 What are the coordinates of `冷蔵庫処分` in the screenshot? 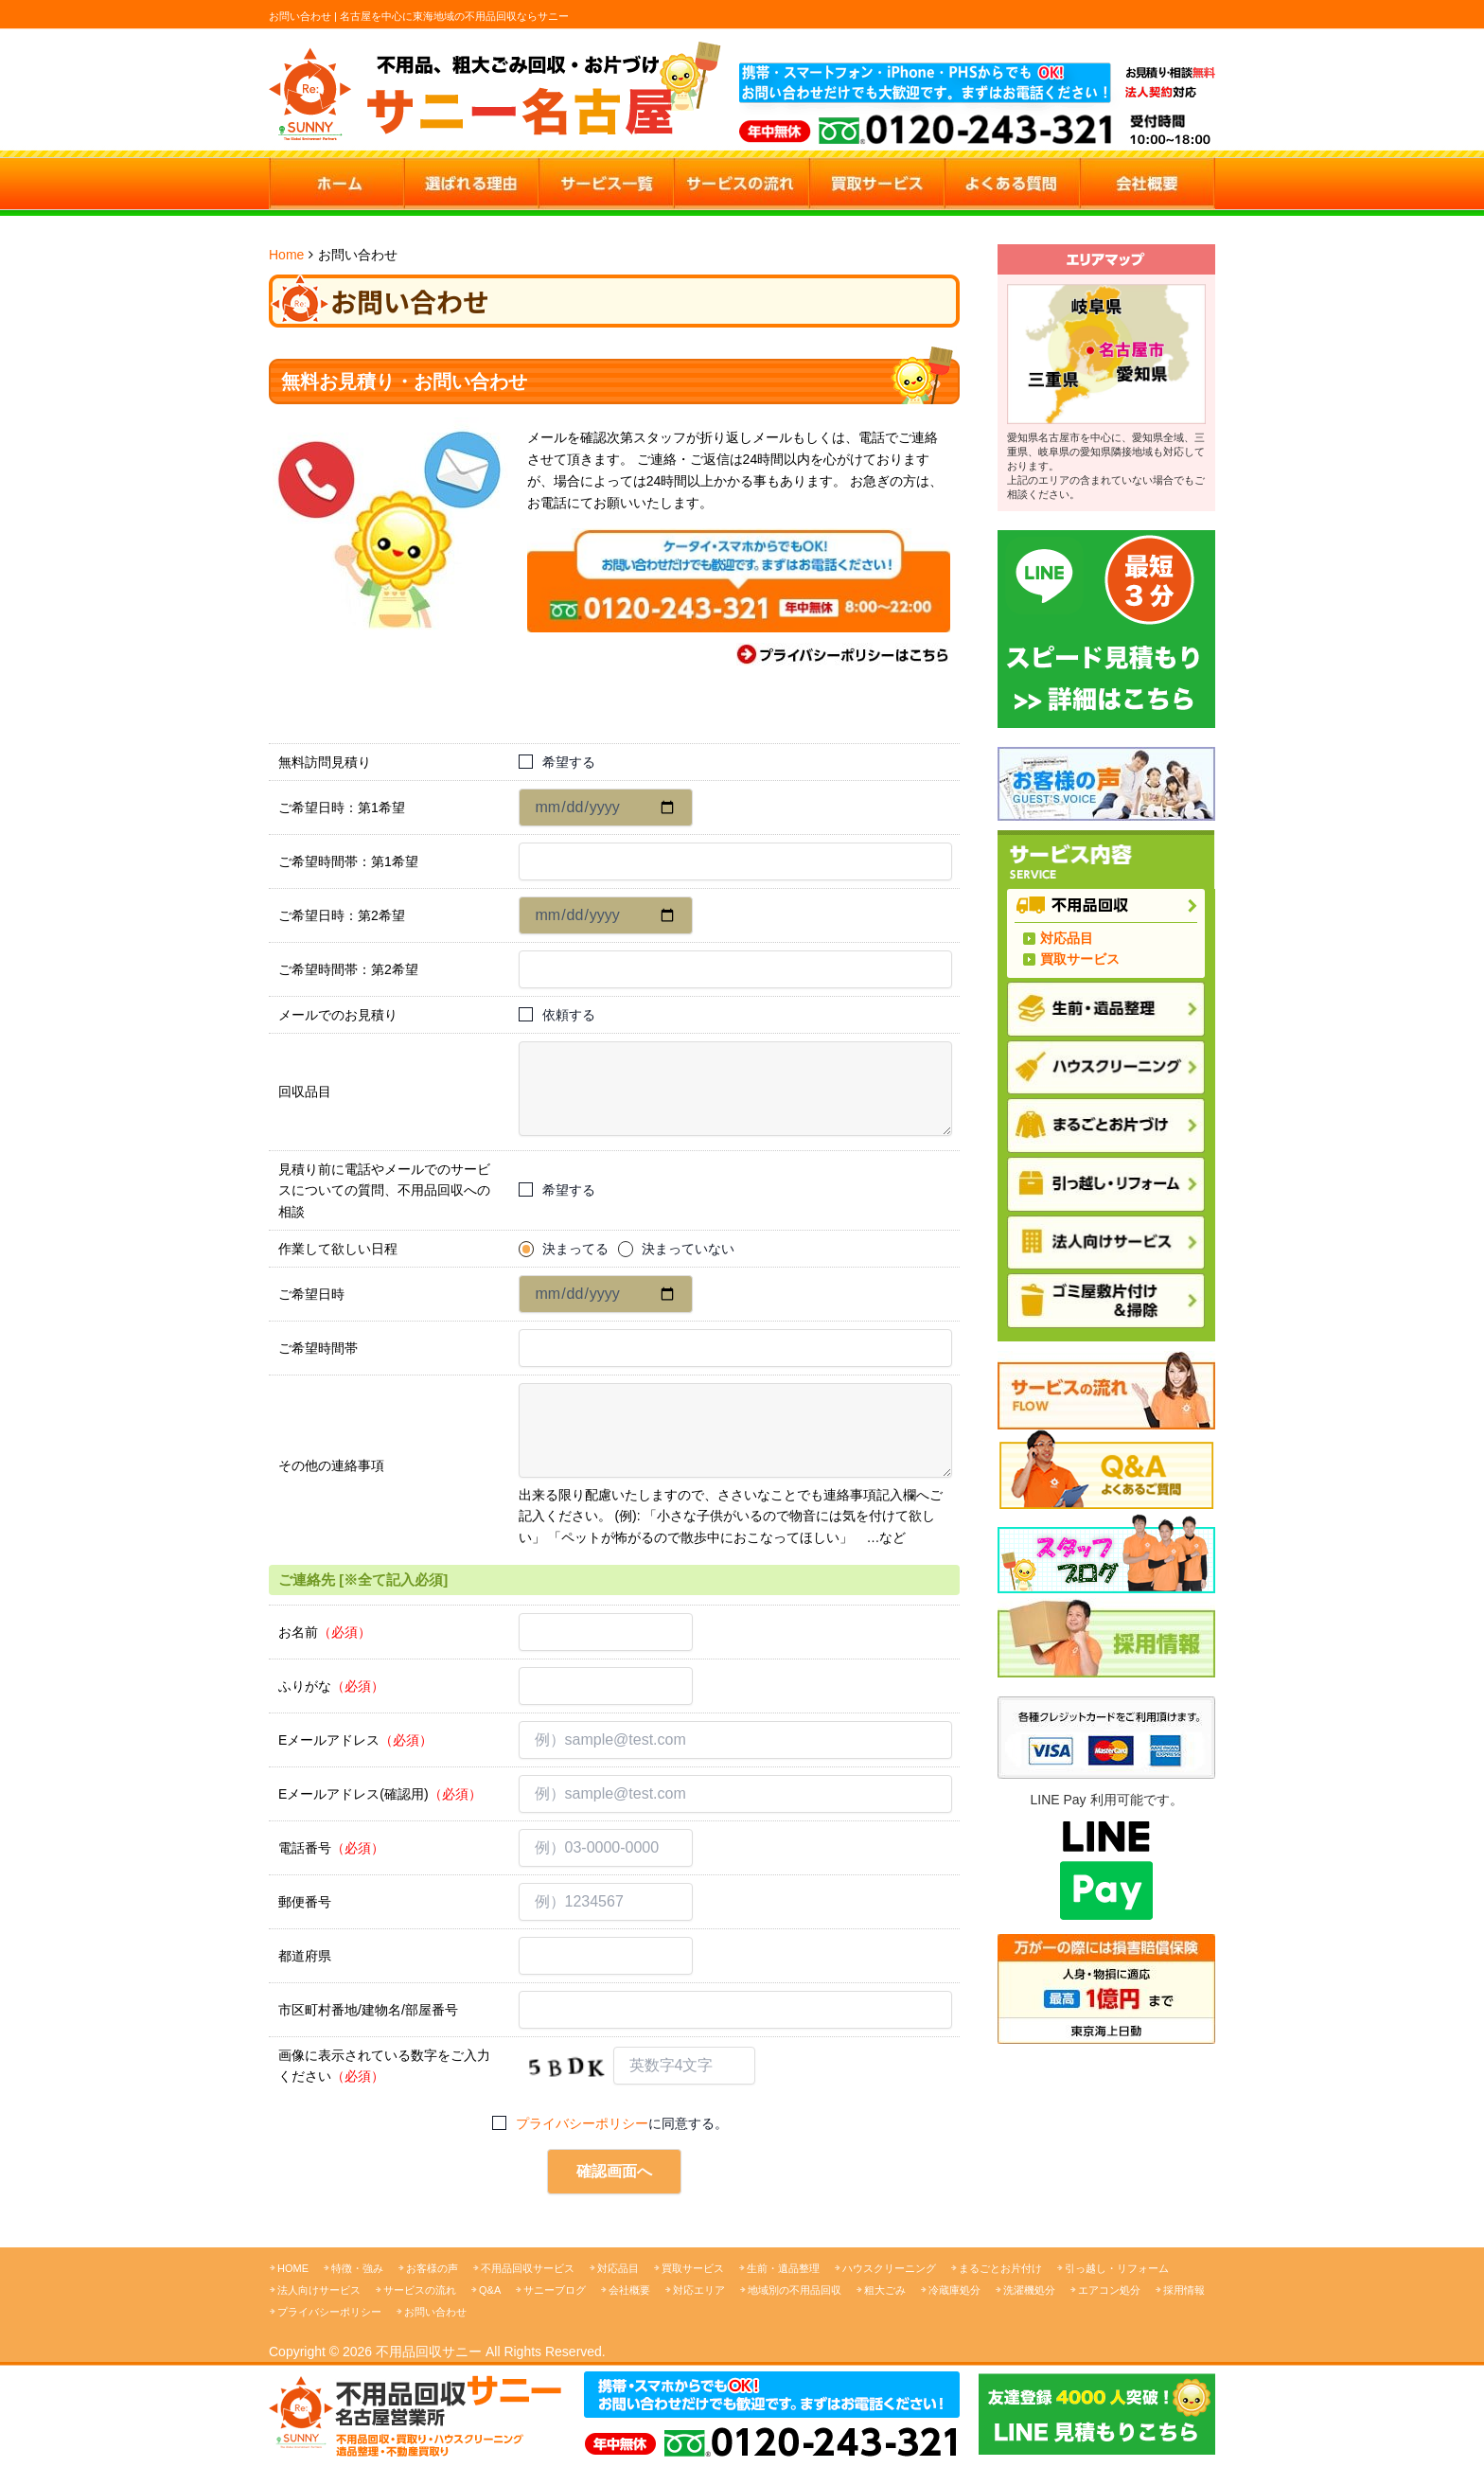 It's located at (954, 2290).